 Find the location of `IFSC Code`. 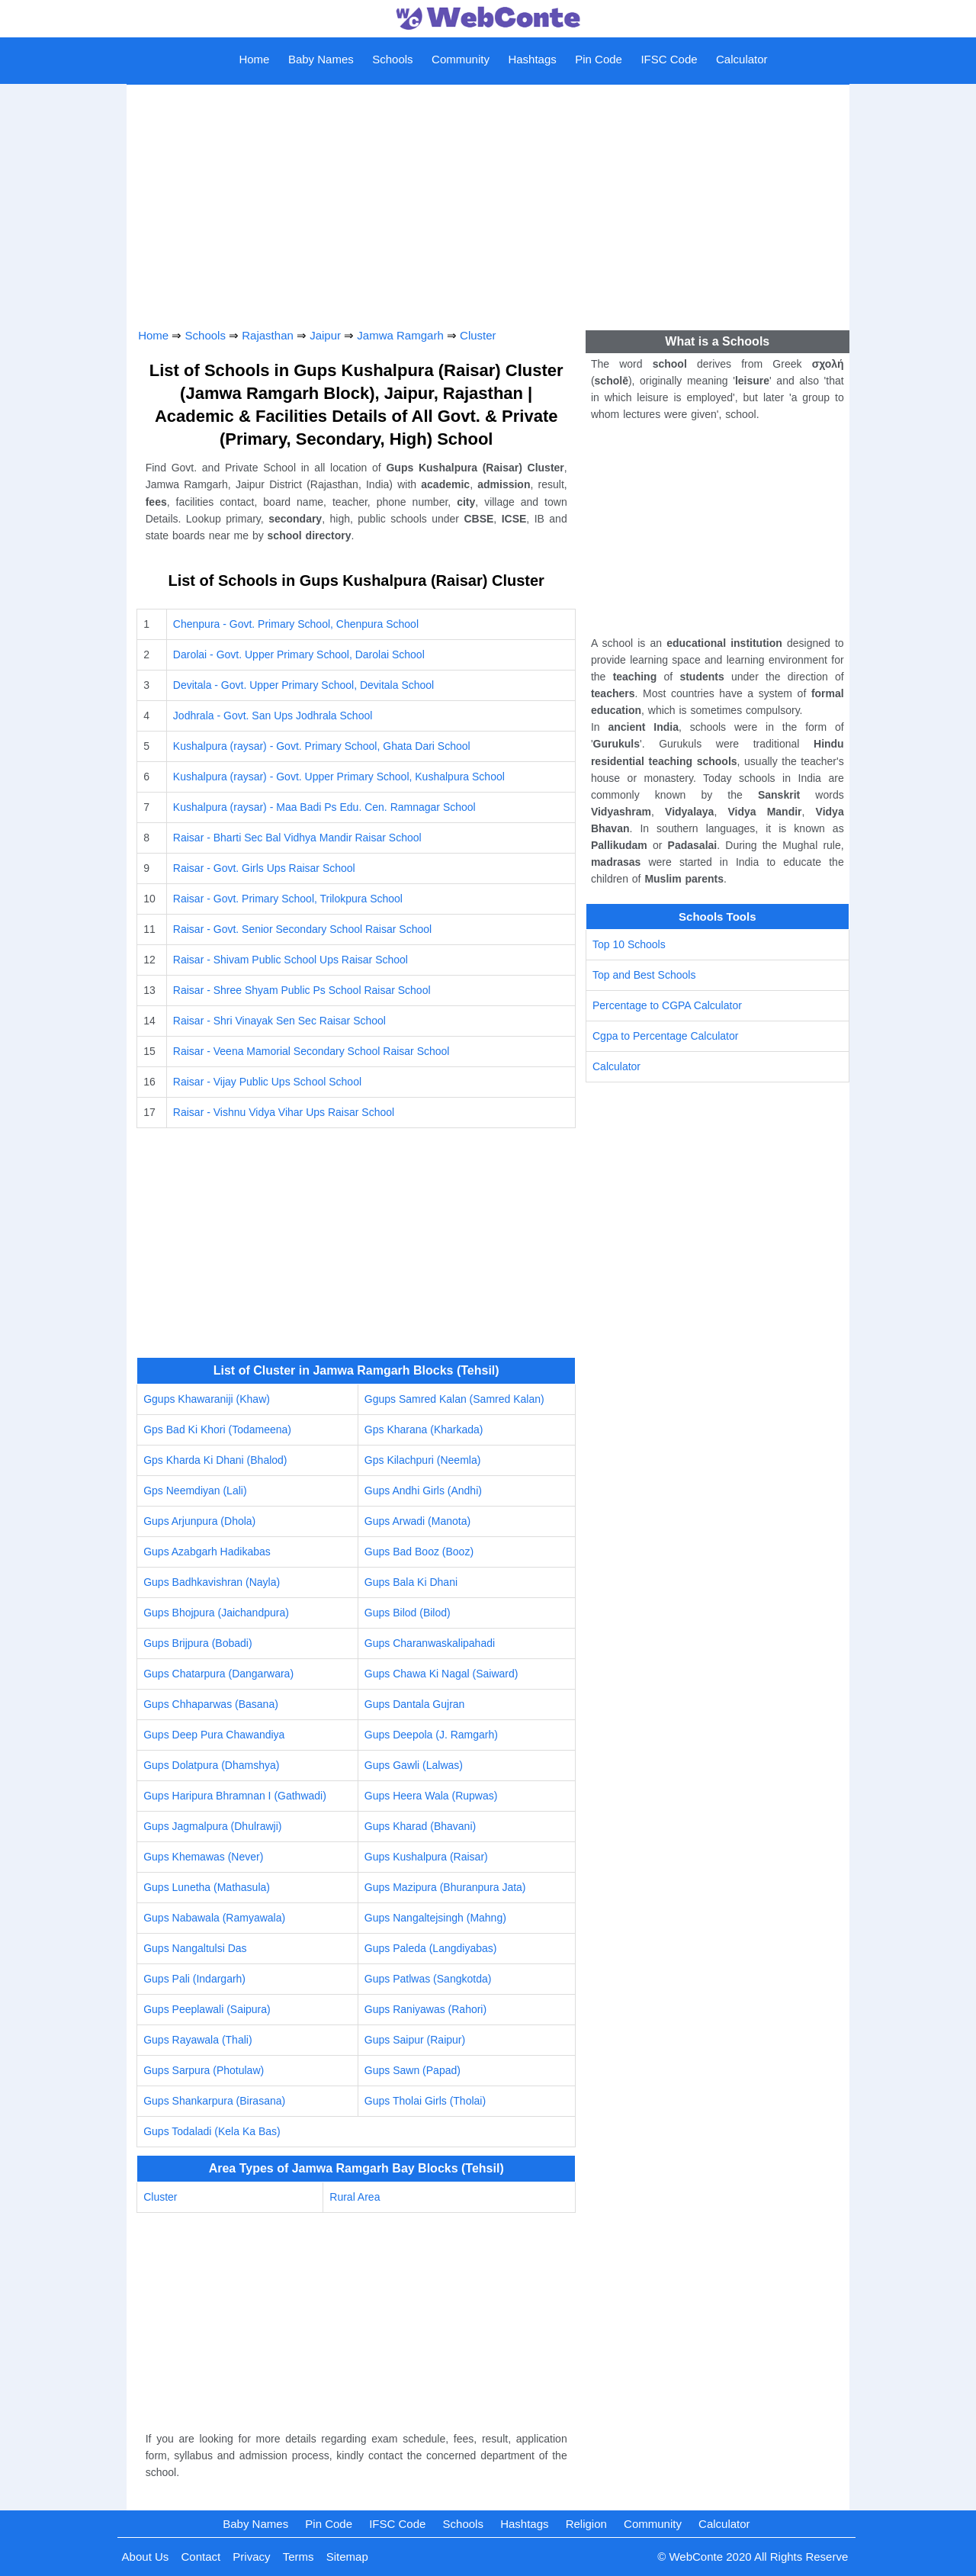

IFSC Code is located at coordinates (668, 59).